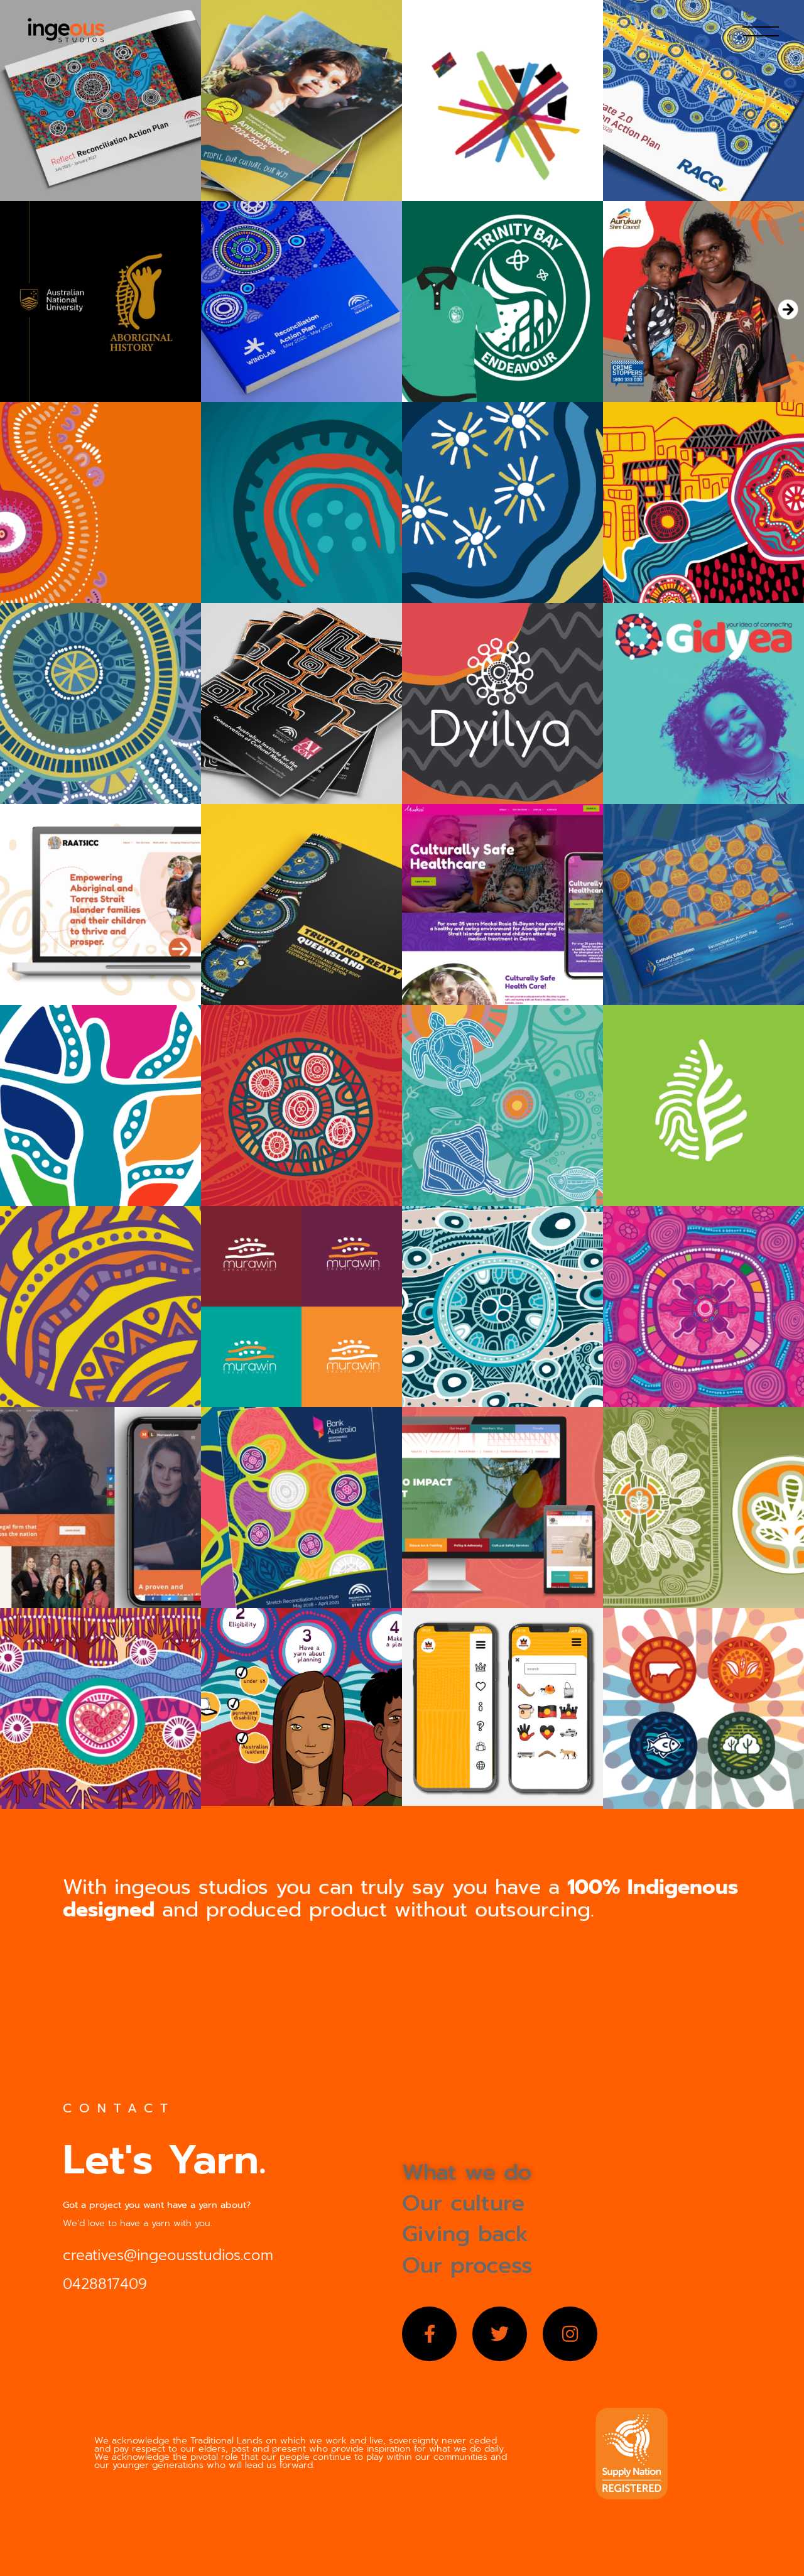 The width and height of the screenshot is (804, 2576). I want to click on Our process, so click(467, 2265).